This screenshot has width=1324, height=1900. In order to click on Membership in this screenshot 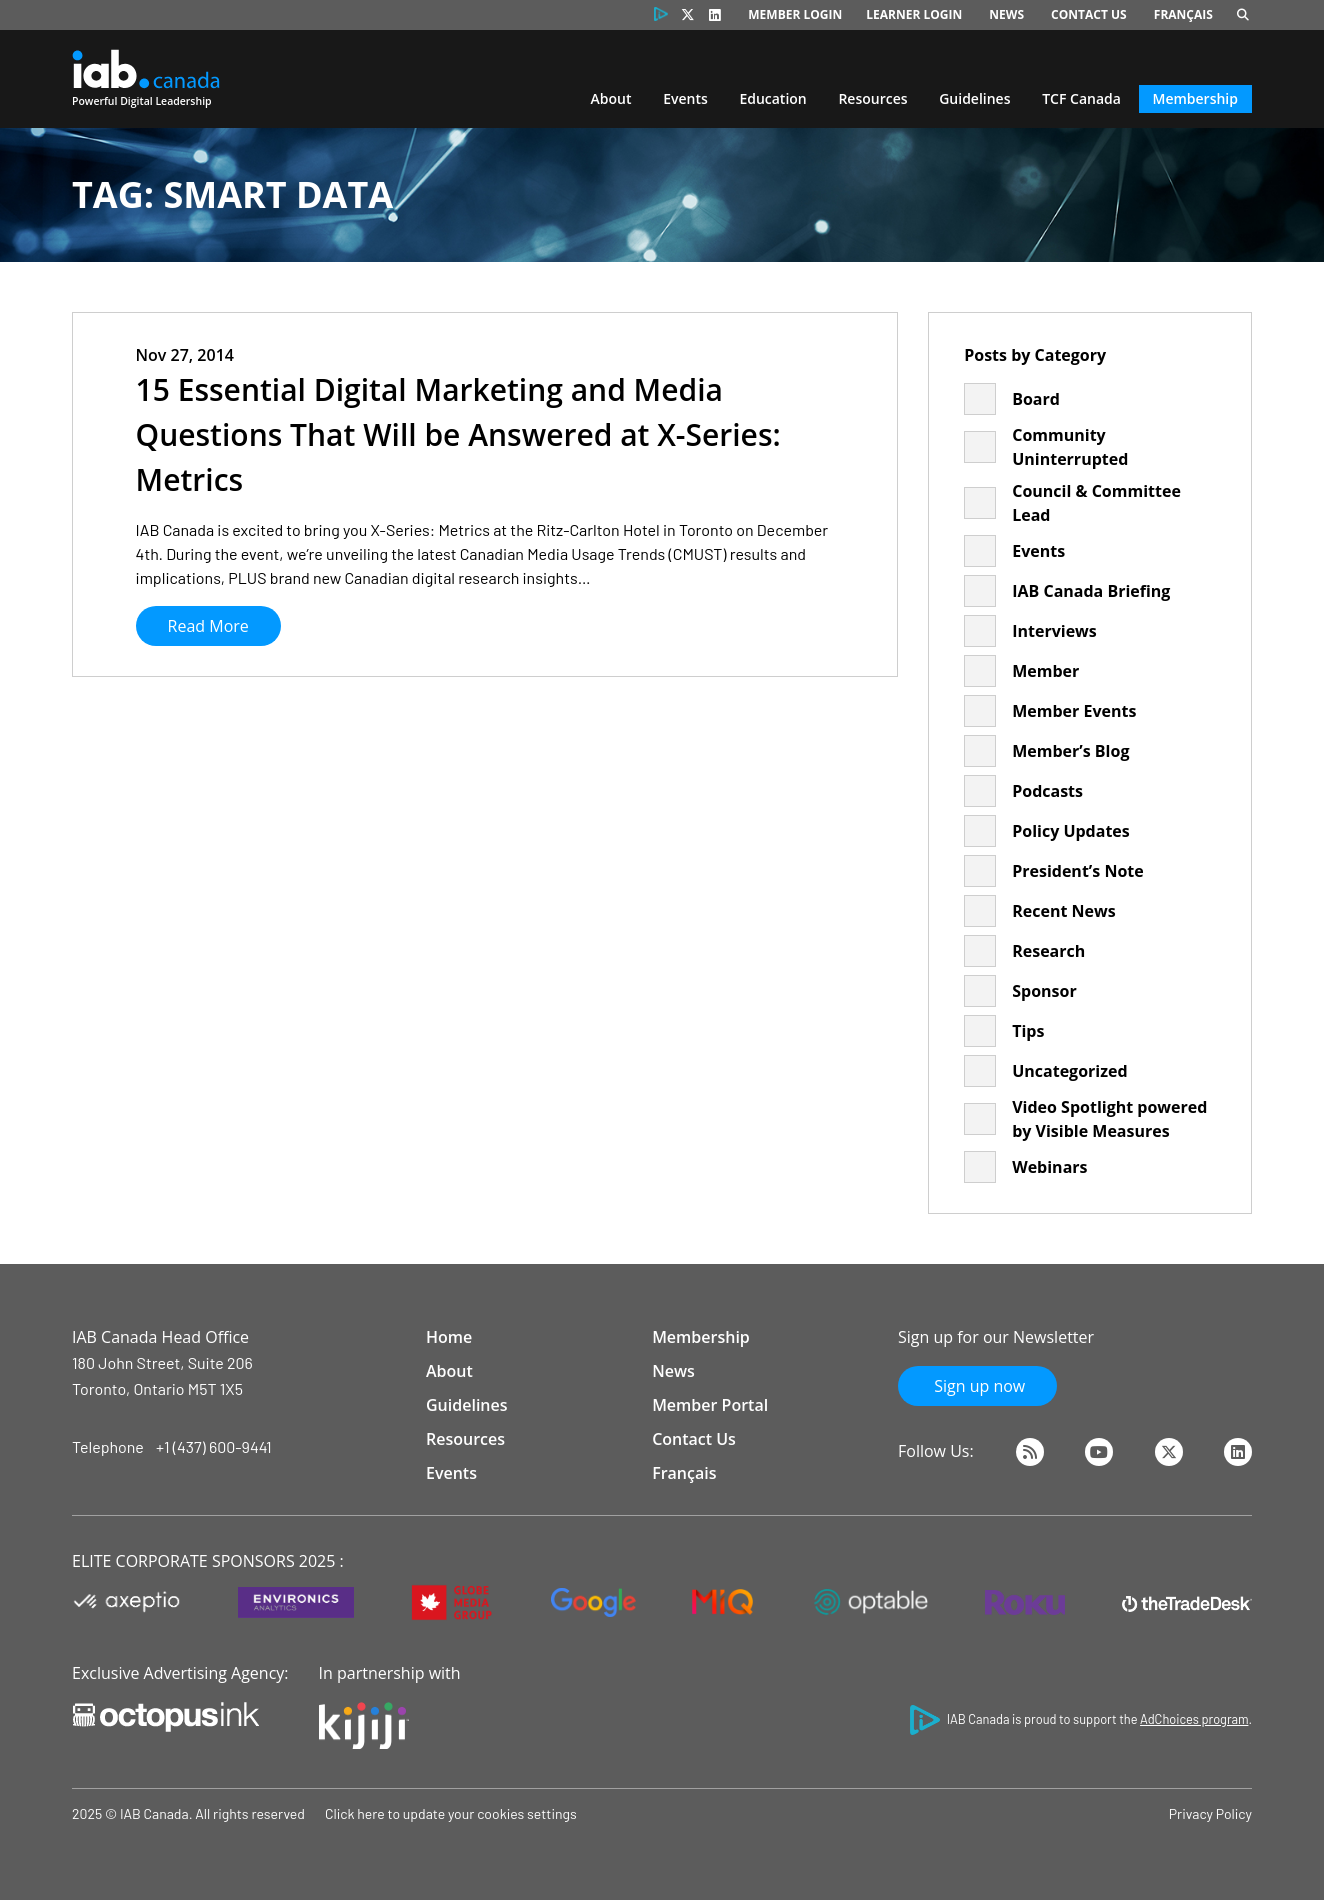, I will do `click(1195, 98)`.